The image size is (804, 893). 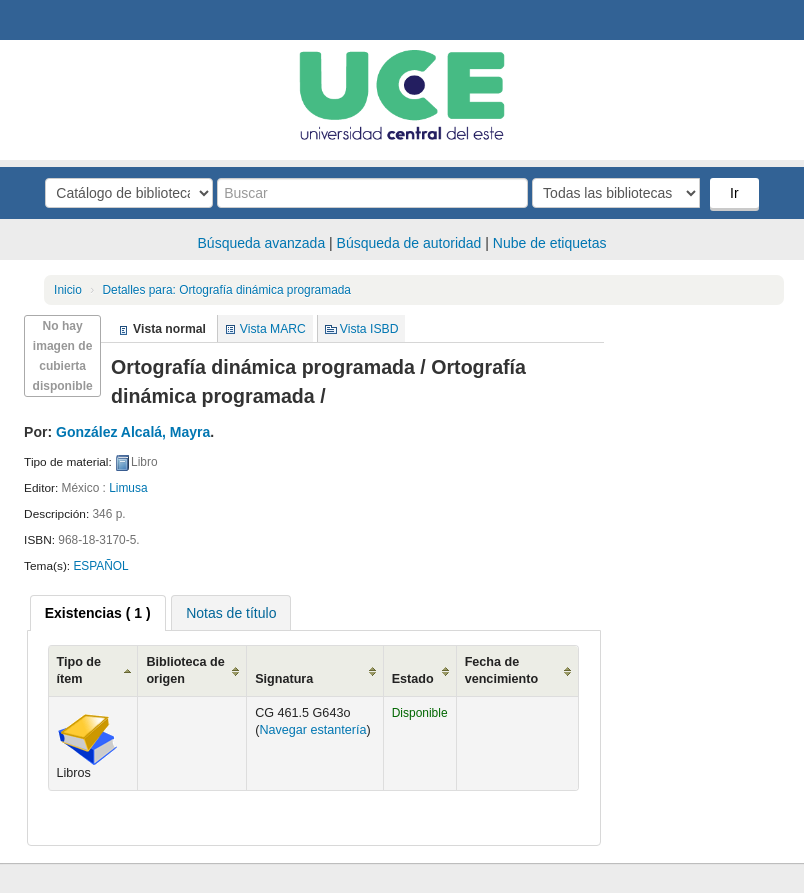 I want to click on Nube de etiquetas, so click(x=550, y=243).